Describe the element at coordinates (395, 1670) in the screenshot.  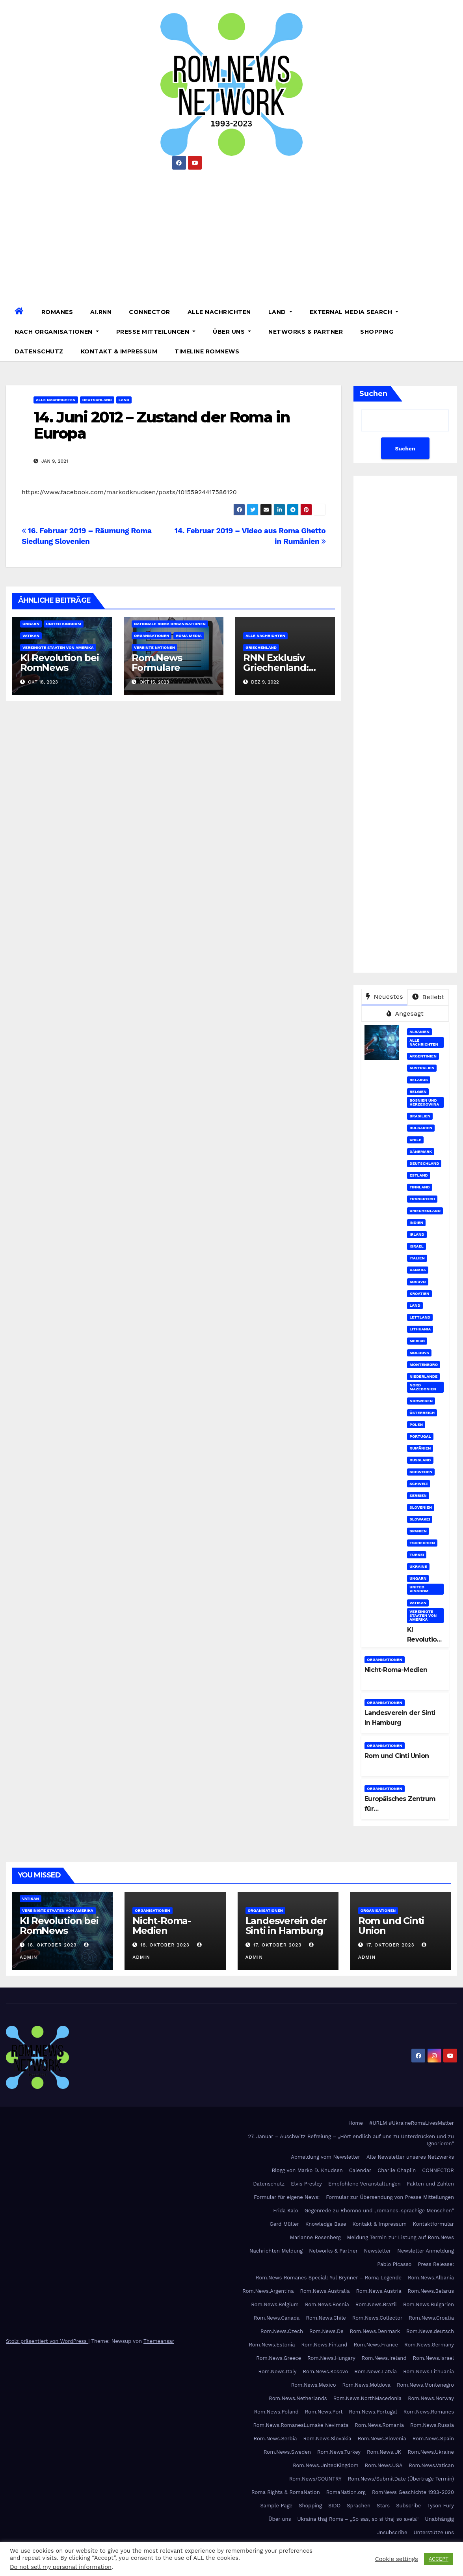
I see `Nicht-Roma-Medien` at that location.